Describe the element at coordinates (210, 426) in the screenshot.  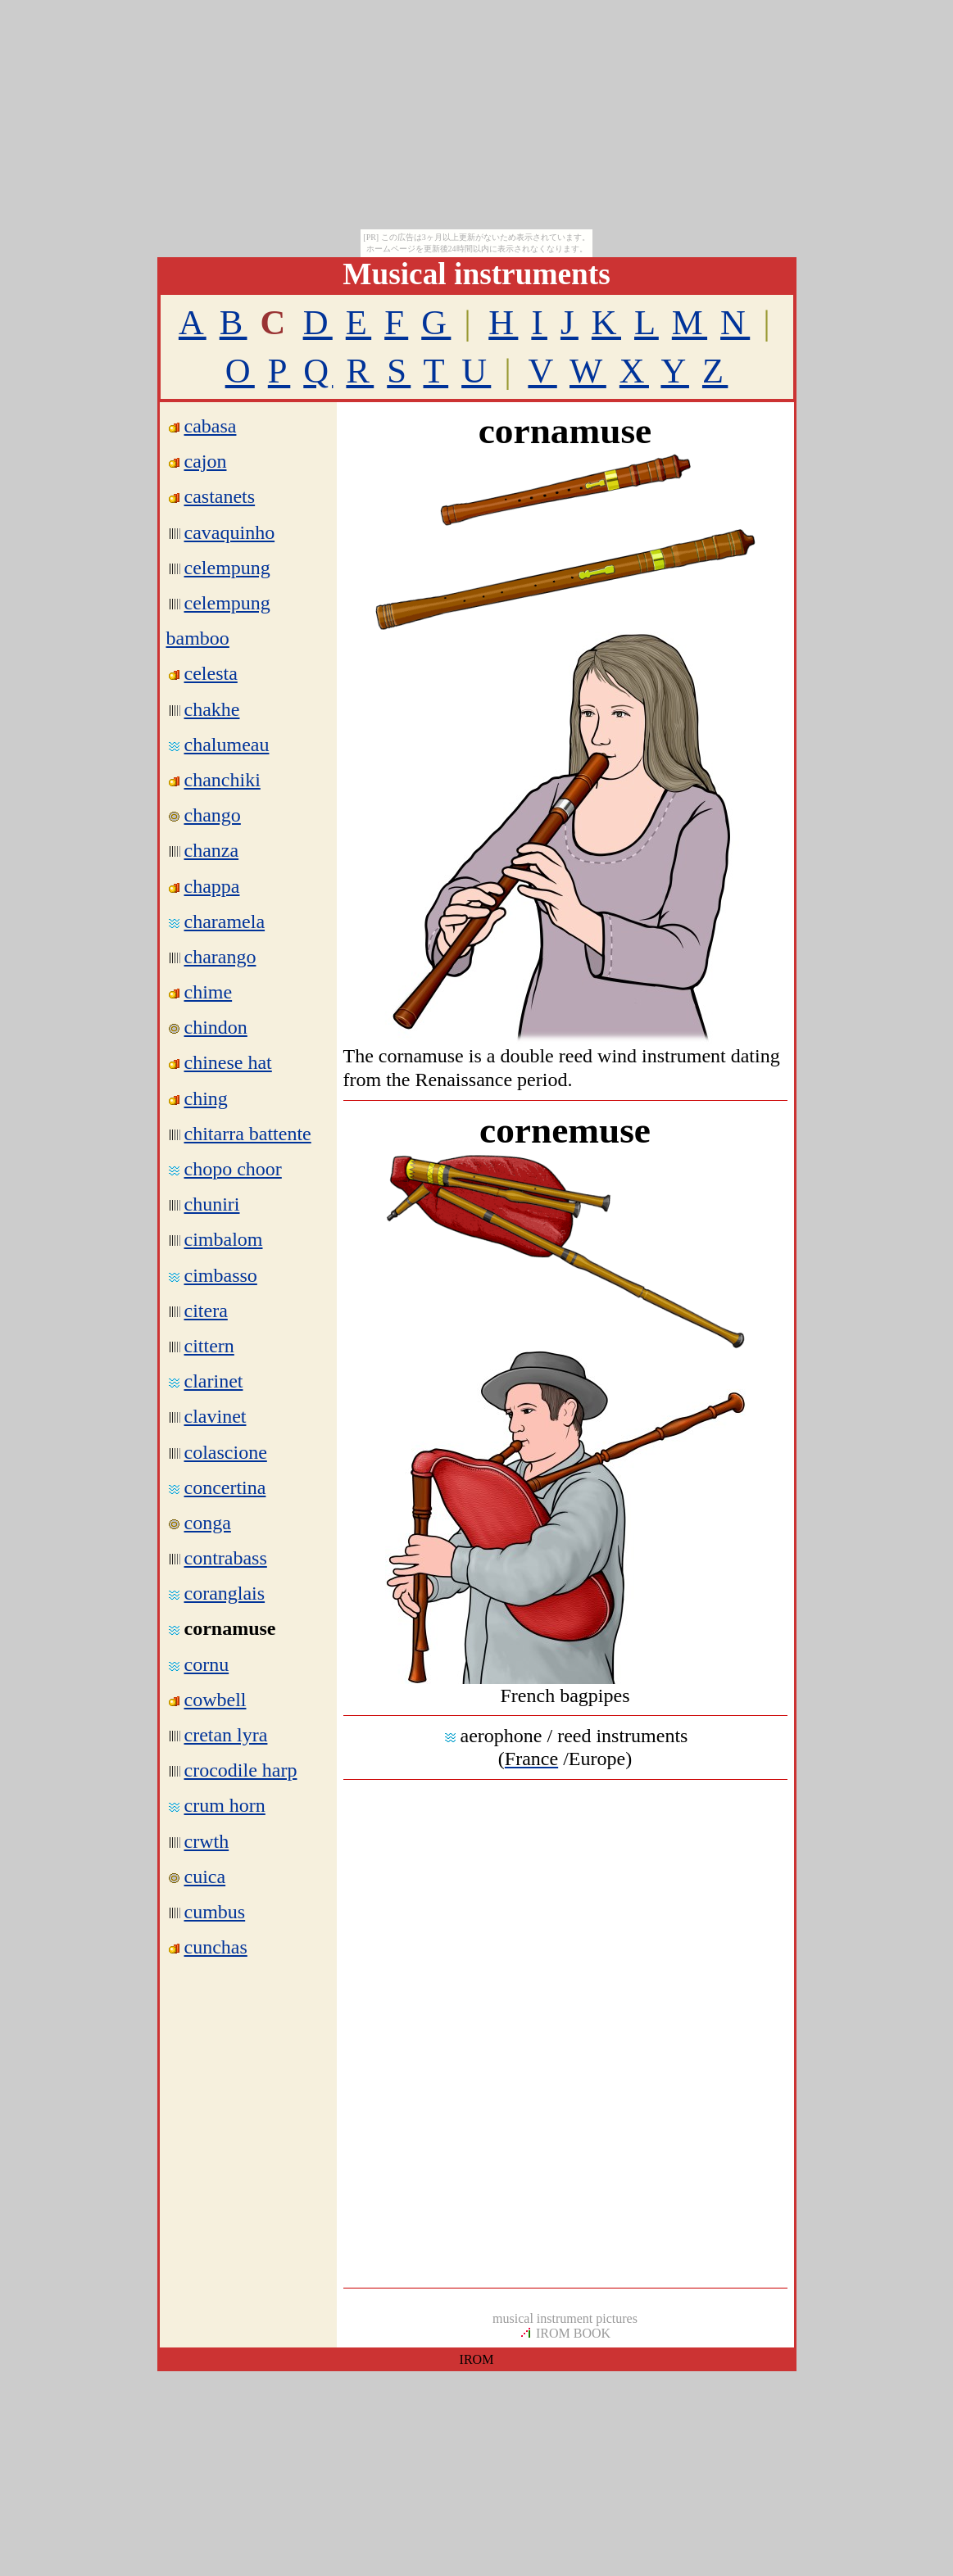
I see `cabasa` at that location.